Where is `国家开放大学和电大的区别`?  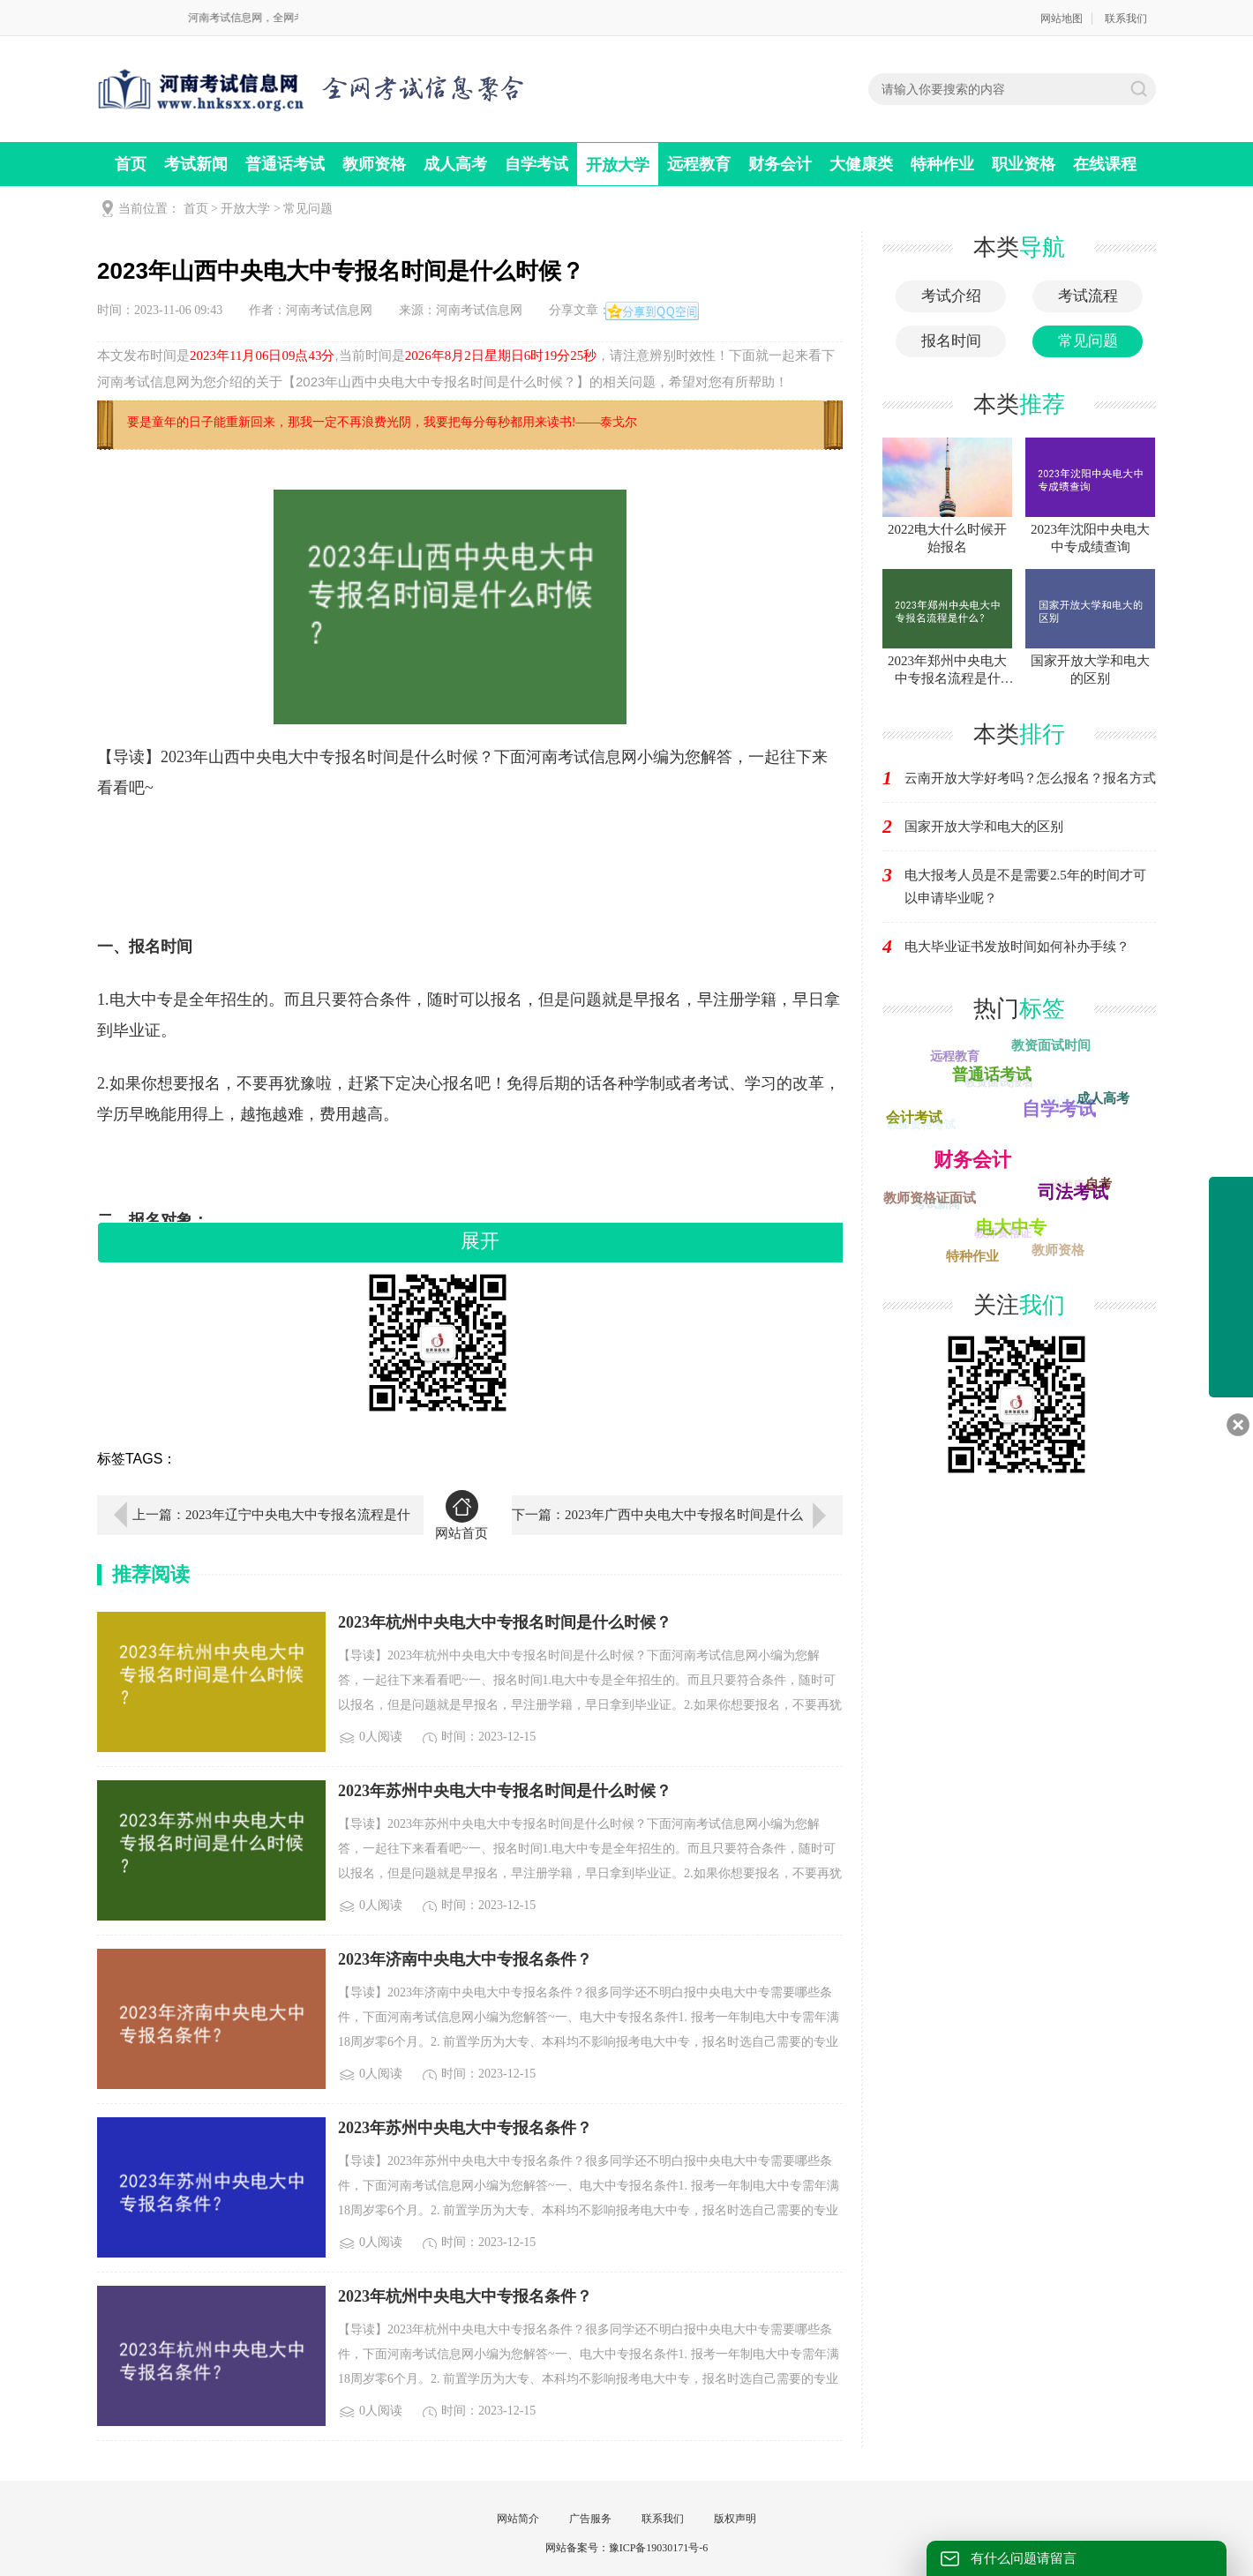 国家开放大学和电大的区别 is located at coordinates (983, 827).